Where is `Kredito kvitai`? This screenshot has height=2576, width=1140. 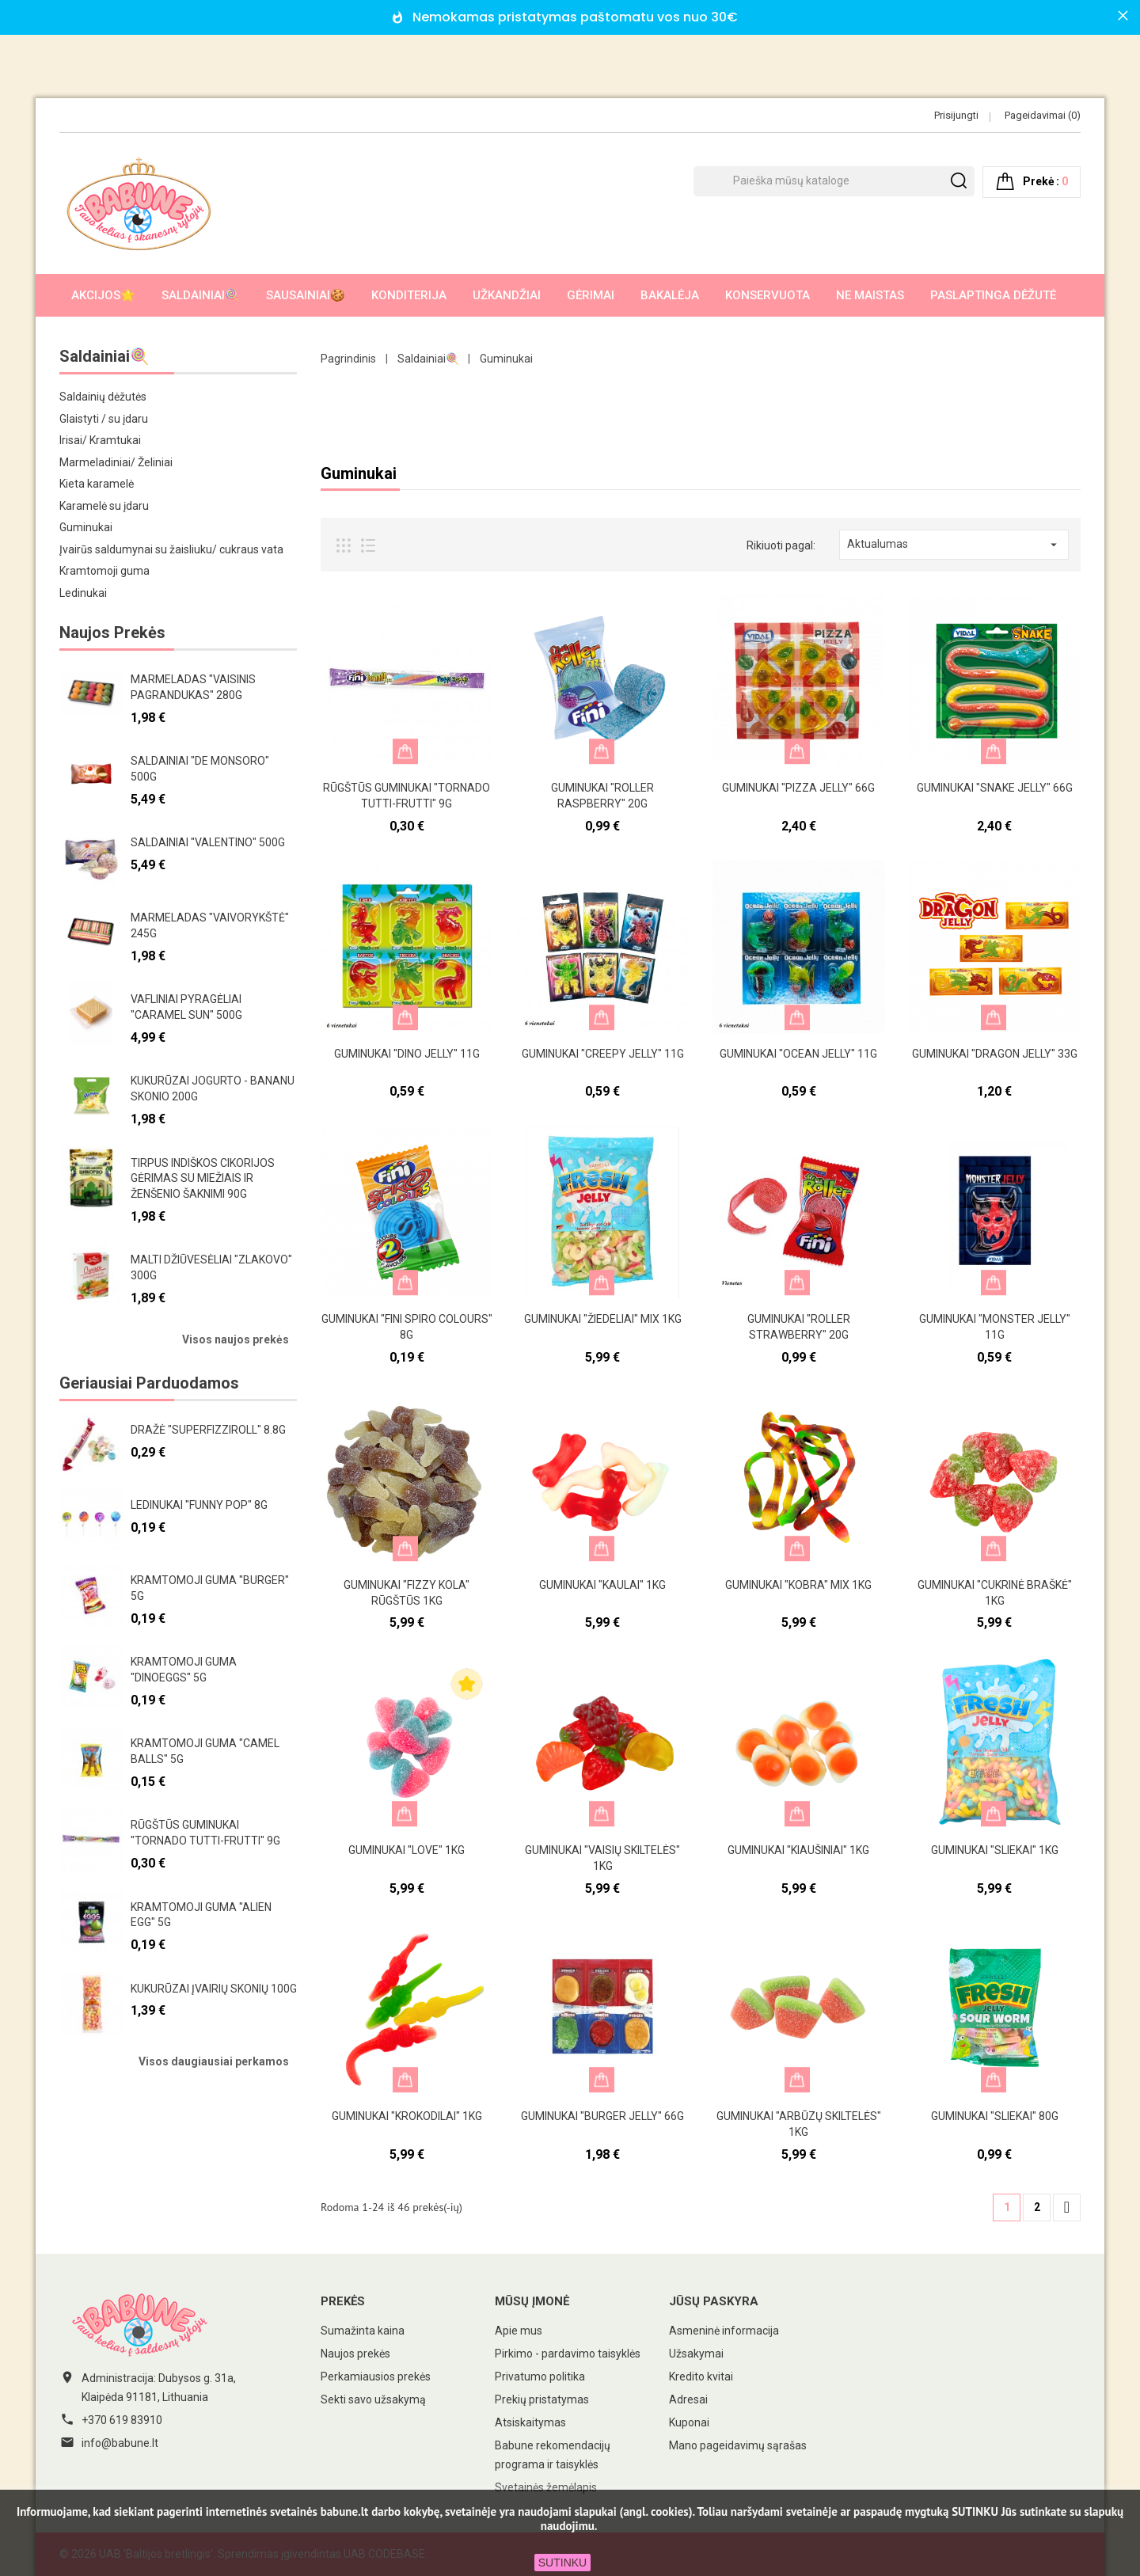 Kredito kvitai is located at coordinates (701, 2376).